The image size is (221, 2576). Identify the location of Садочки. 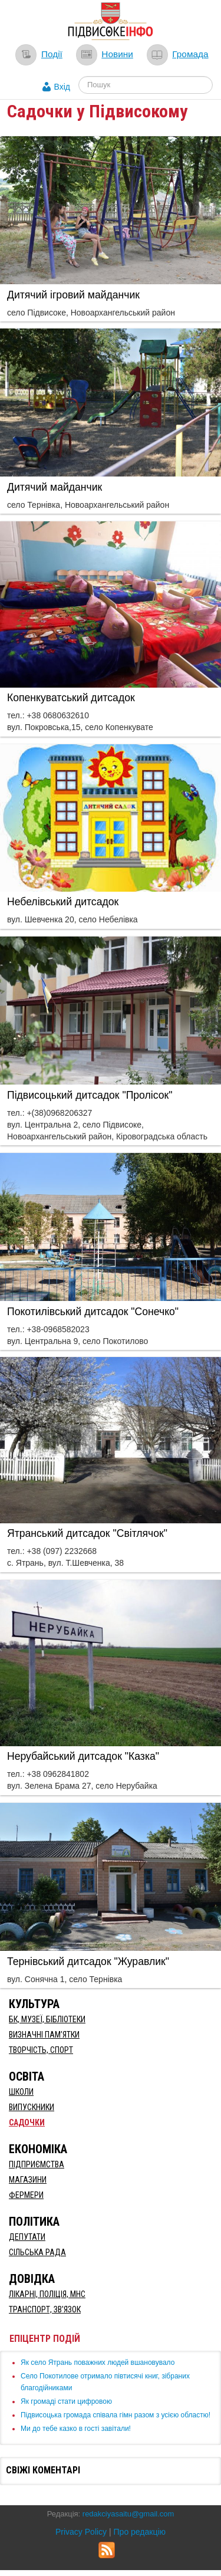
(27, 2122).